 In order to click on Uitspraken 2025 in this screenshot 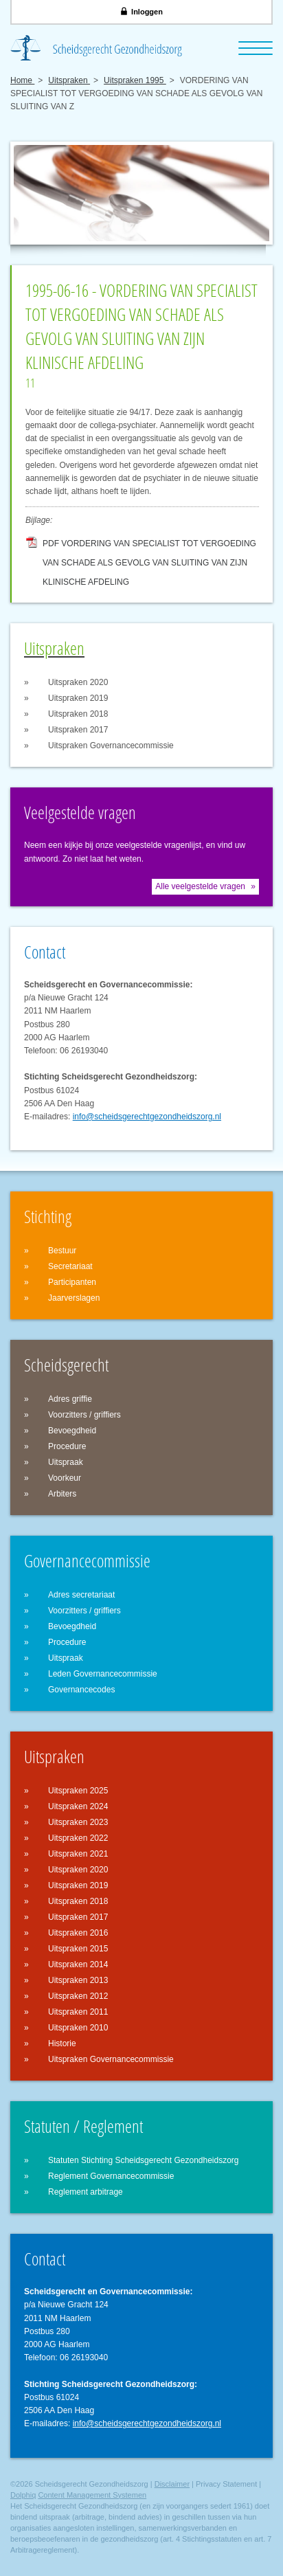, I will do `click(78, 1790)`.